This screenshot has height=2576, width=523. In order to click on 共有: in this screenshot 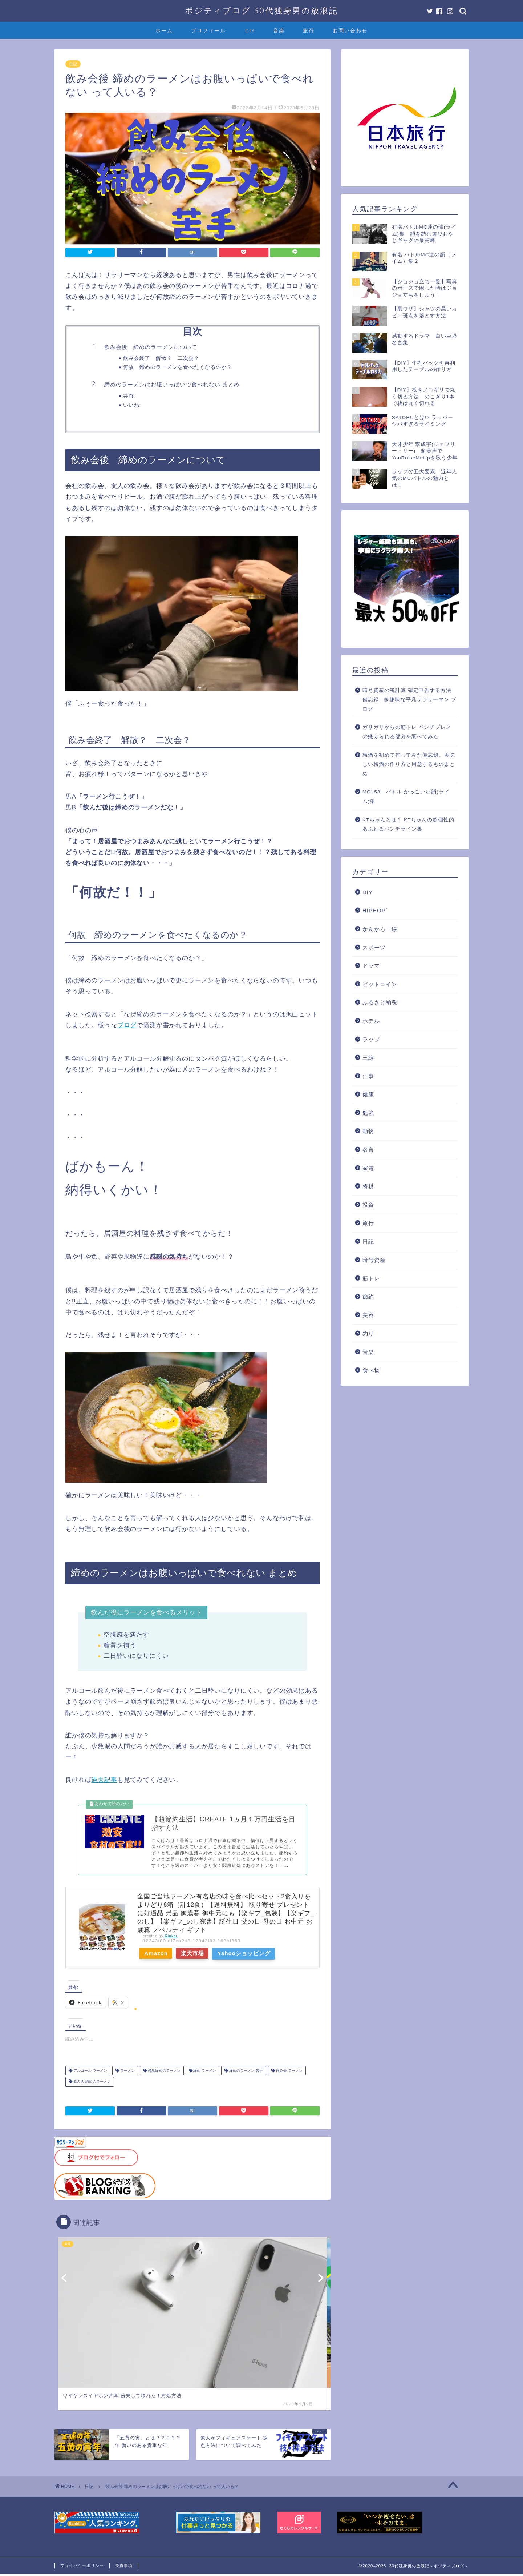, I will do `click(129, 396)`.